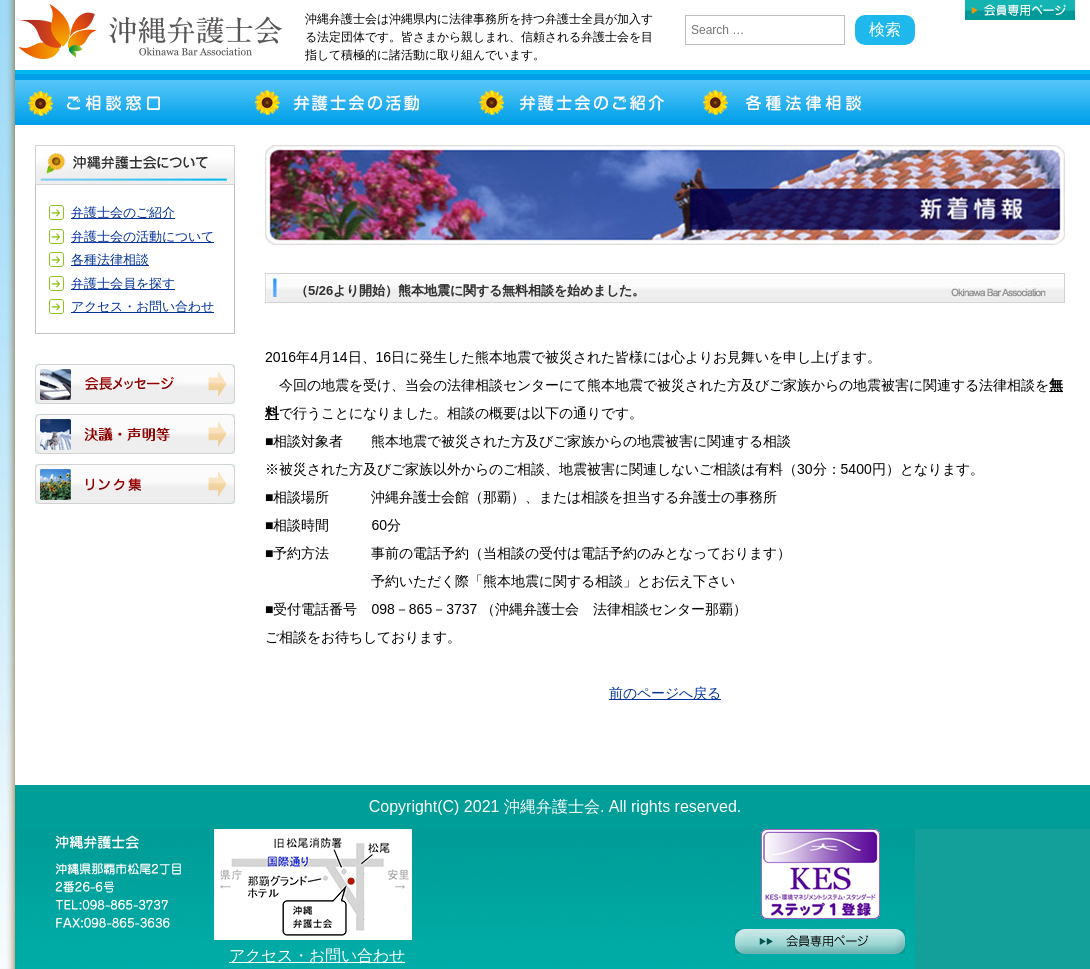 This screenshot has height=969, width=1090. I want to click on 弁護士会のご紹介, so click(123, 212).